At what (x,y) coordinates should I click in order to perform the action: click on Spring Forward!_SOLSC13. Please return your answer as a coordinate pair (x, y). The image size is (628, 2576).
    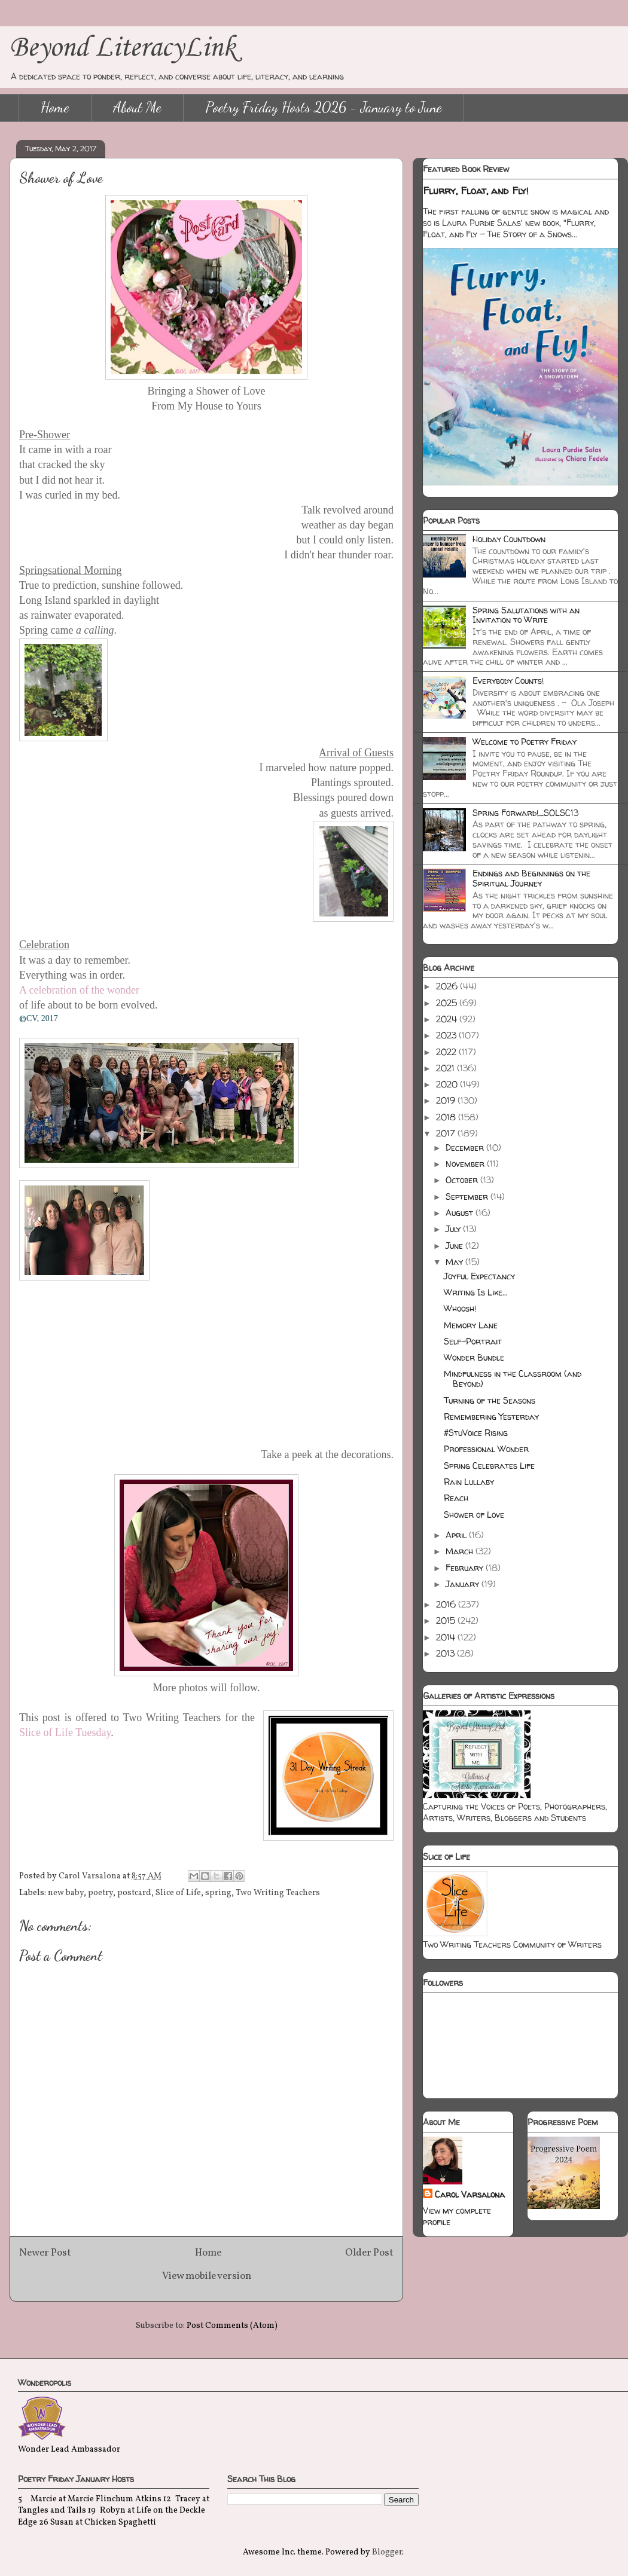
    Looking at the image, I should click on (525, 812).